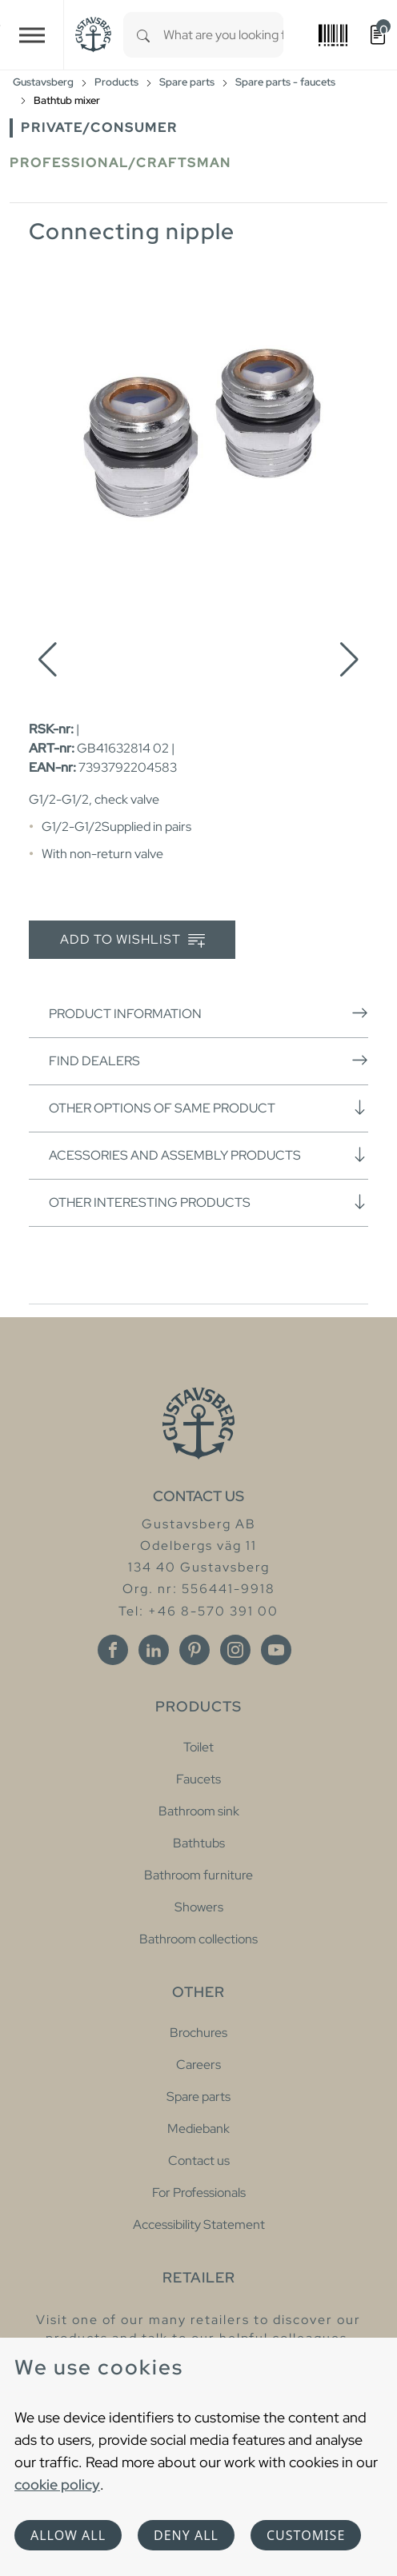  What do you see at coordinates (113, 1650) in the screenshot?
I see `[Facebook]` at bounding box center [113, 1650].